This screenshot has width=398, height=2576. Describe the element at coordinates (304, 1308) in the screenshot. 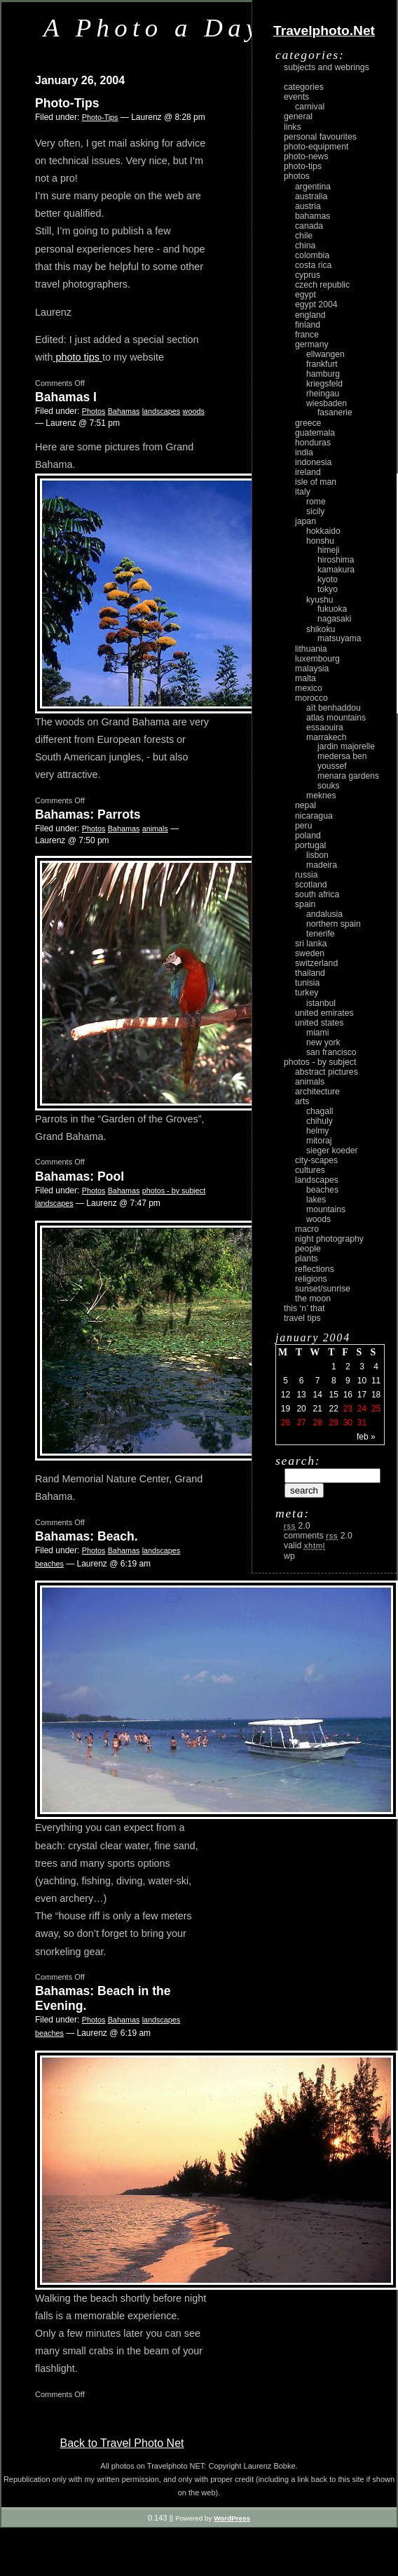

I see `This ‘n’ that` at that location.